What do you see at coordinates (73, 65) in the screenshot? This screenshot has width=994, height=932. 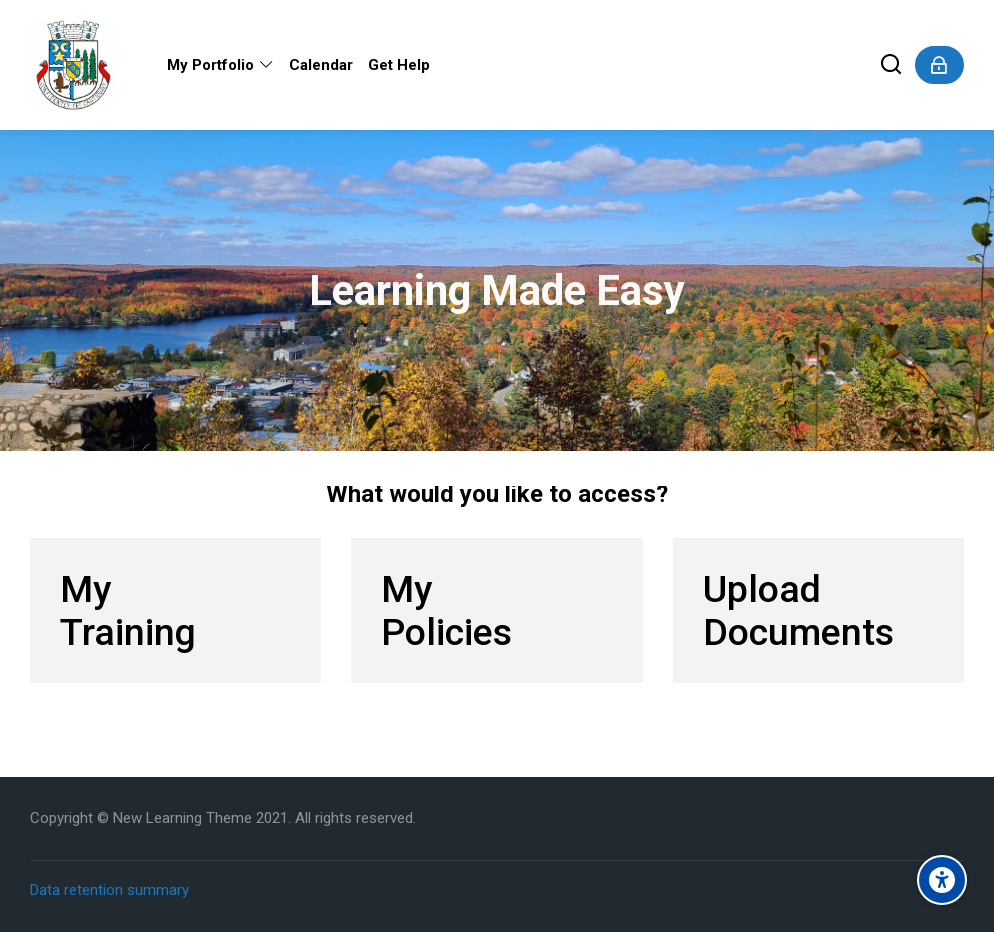 I see `[Dysart Online Training Portal]` at bounding box center [73, 65].